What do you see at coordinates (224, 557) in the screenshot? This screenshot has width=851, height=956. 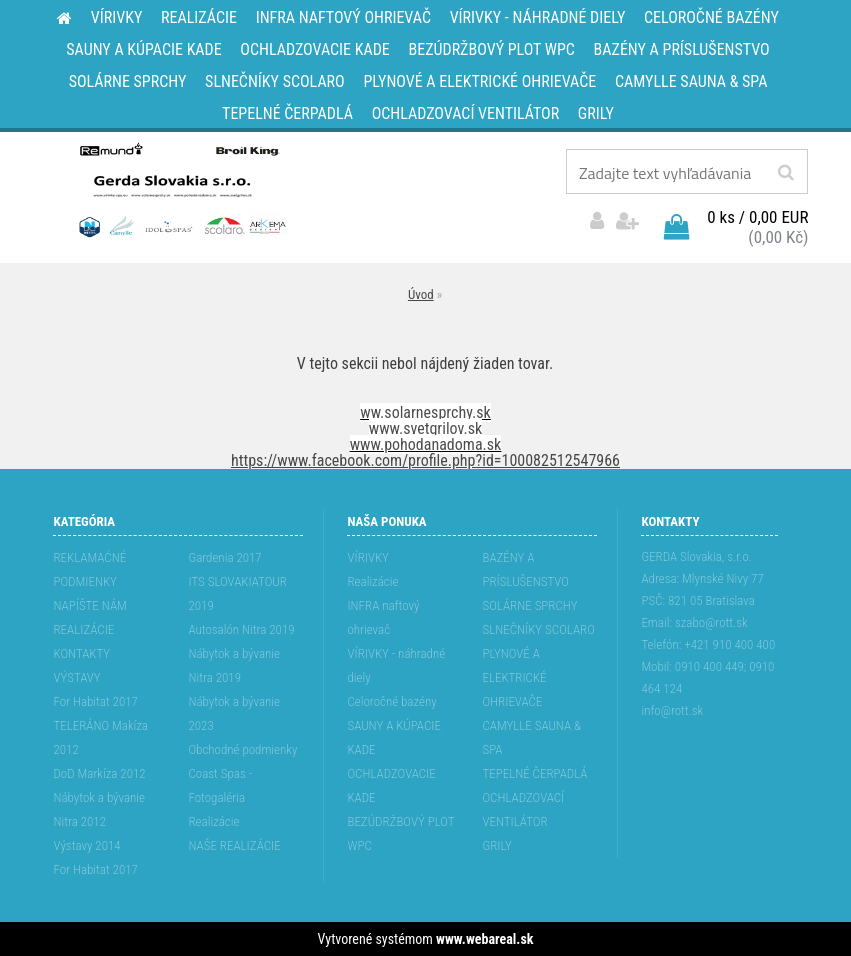 I see `Gardenia 2017` at bounding box center [224, 557].